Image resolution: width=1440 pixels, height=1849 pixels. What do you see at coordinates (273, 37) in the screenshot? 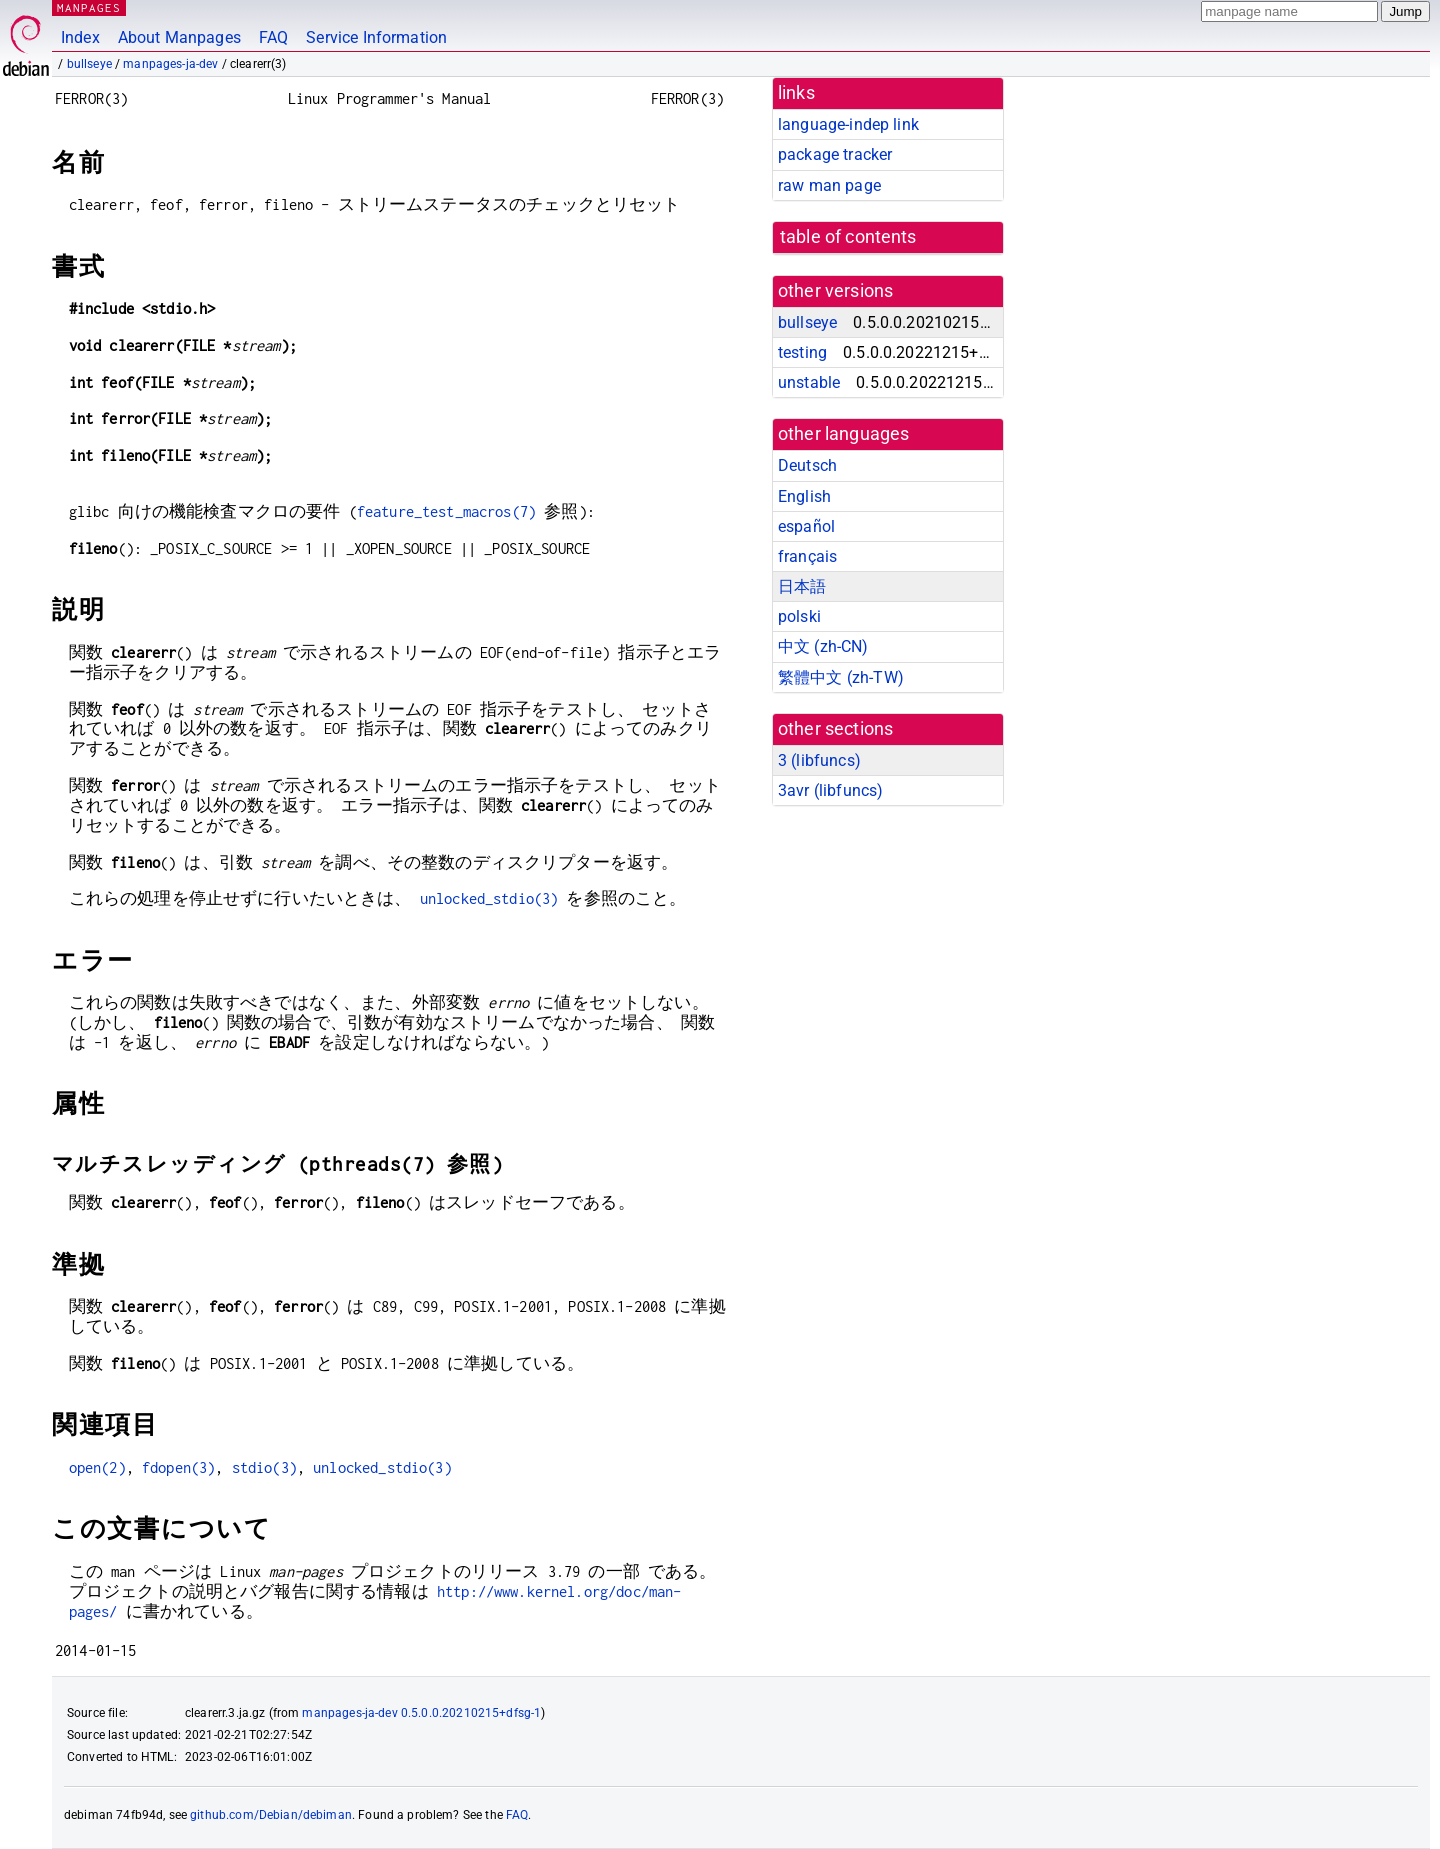
I see `FAQ` at bounding box center [273, 37].